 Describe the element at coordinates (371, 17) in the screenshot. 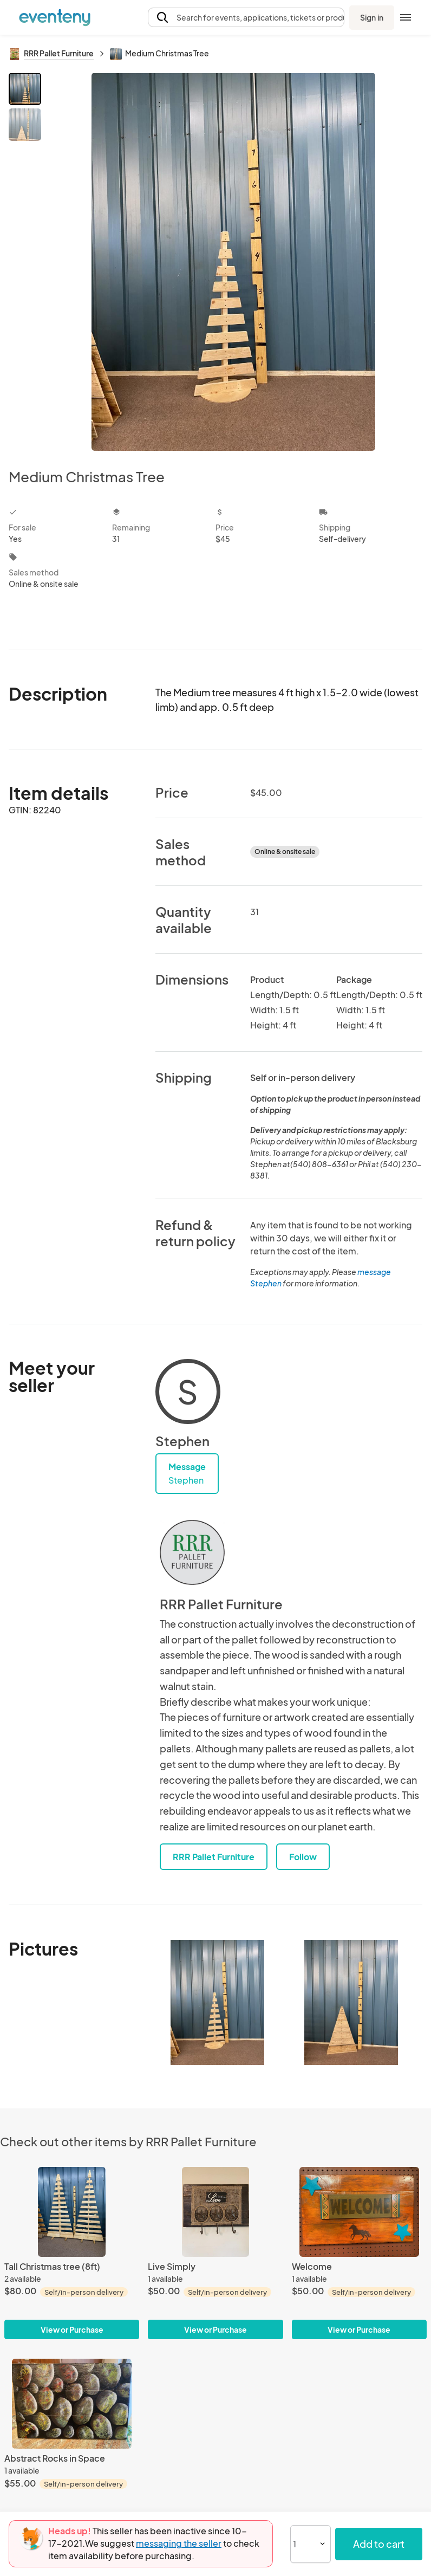

I see `Sign in` at that location.